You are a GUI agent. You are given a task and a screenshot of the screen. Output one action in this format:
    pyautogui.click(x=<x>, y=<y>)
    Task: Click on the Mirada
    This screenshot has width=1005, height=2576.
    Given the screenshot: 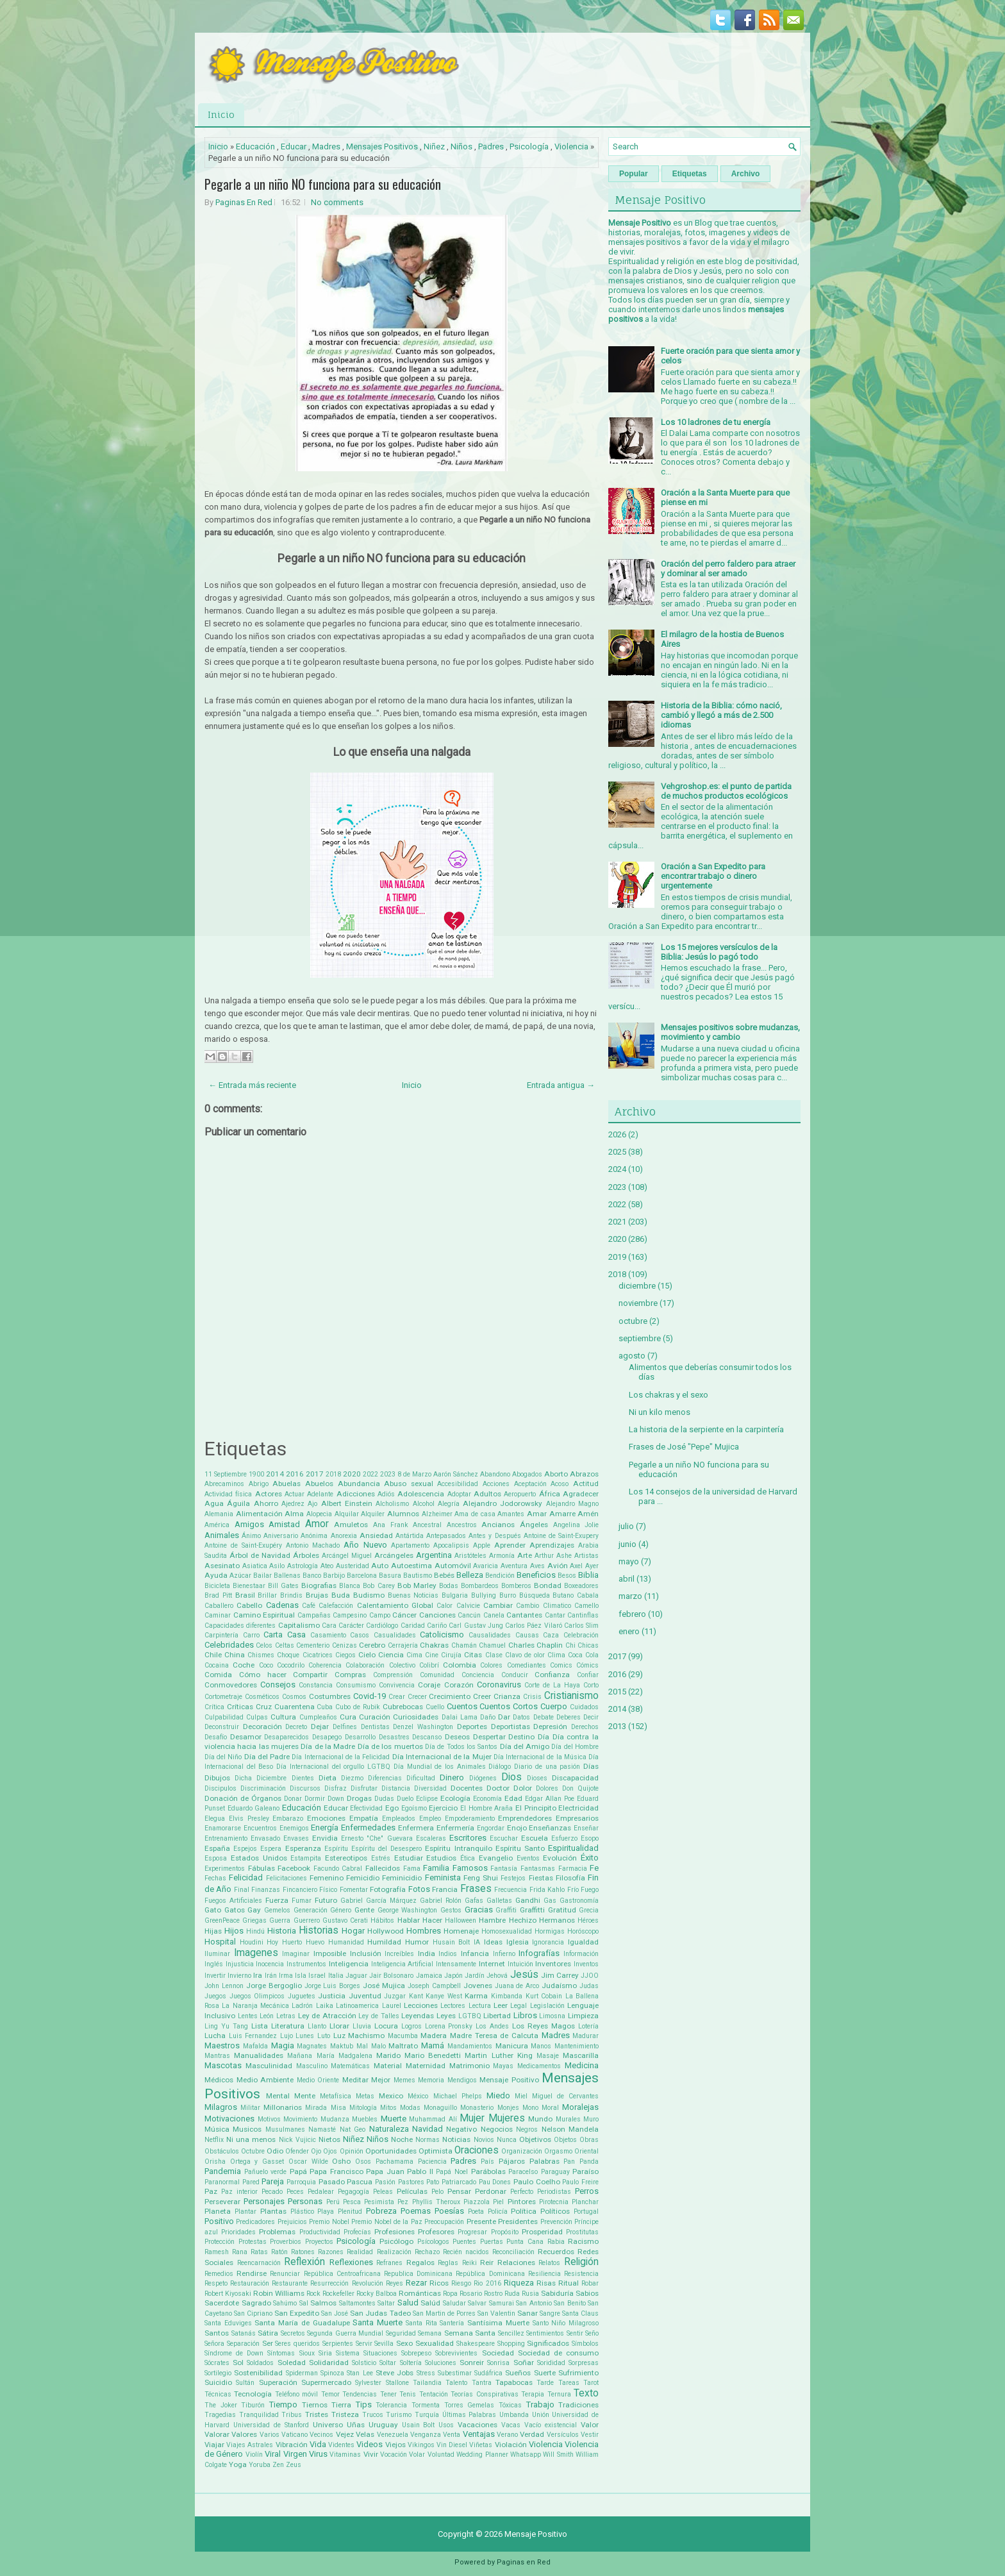 What is the action you would take?
    pyautogui.click(x=316, y=2107)
    